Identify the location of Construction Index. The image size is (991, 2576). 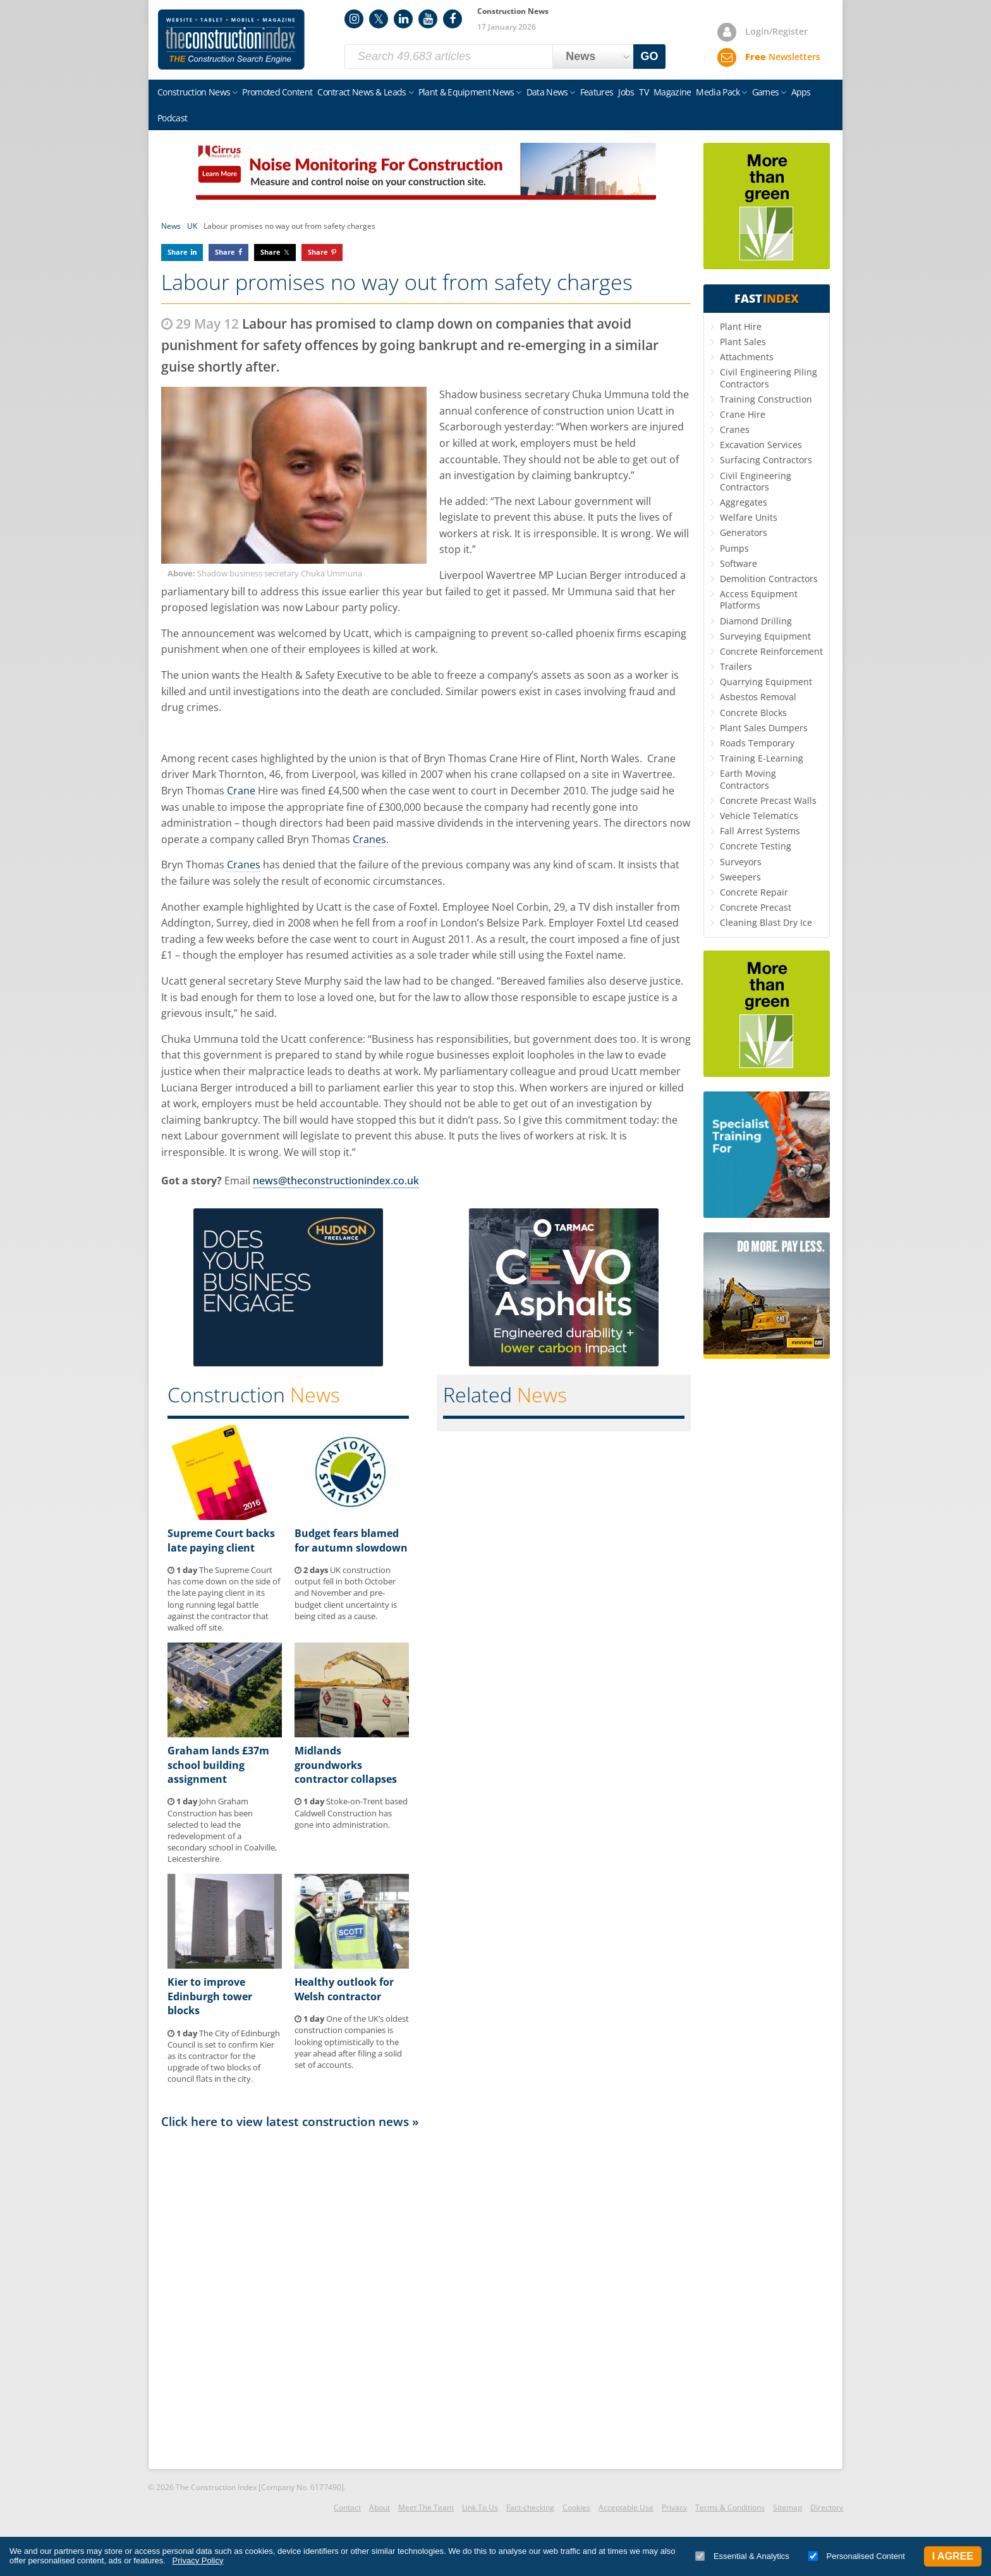
(231, 39).